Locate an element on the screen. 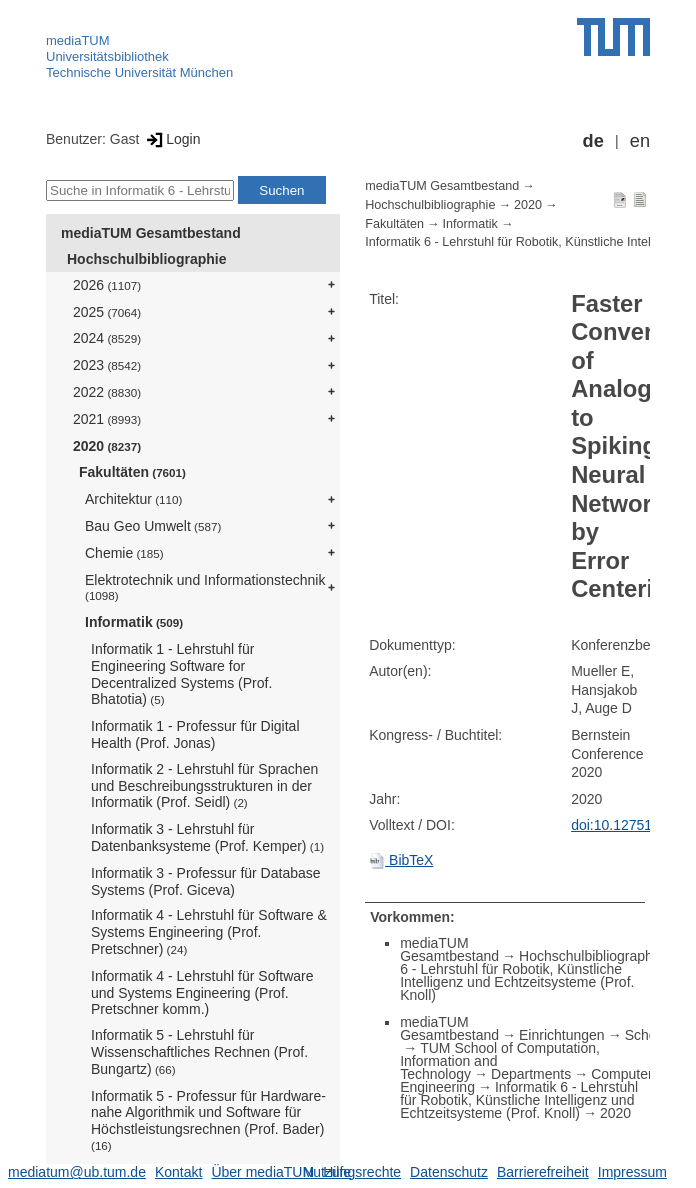 This screenshot has height=1188, width=696. Informatik 5 - Professur für Hardware-nahe Algorithmik und Software für Höchstleistungsrechnen (Prof. Bader) is located at coordinates (208, 1120).